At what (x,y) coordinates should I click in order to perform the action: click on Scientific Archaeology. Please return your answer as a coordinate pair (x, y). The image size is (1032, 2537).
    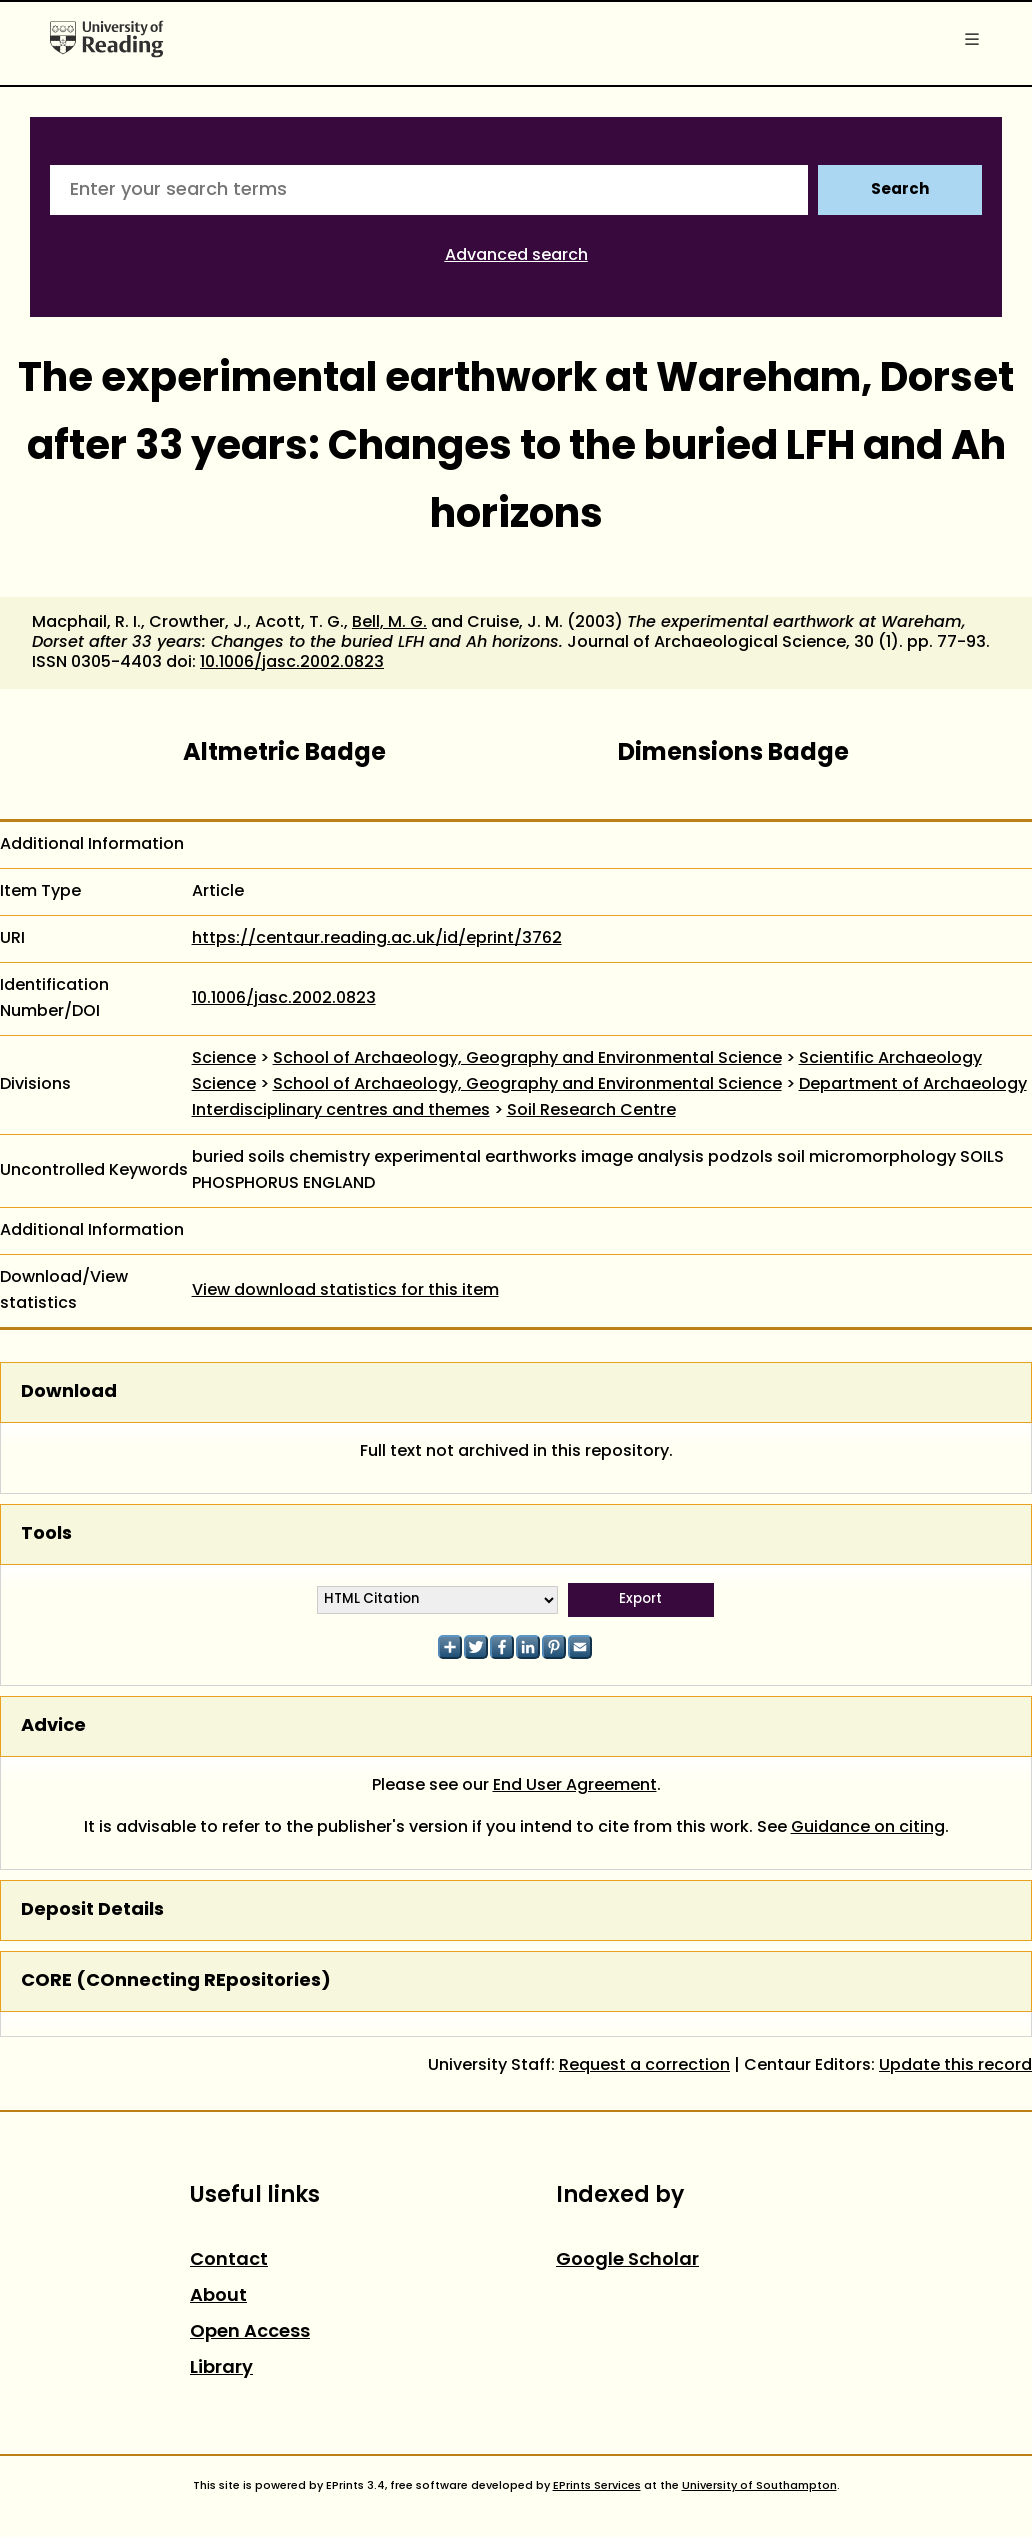
    Looking at the image, I should click on (890, 1059).